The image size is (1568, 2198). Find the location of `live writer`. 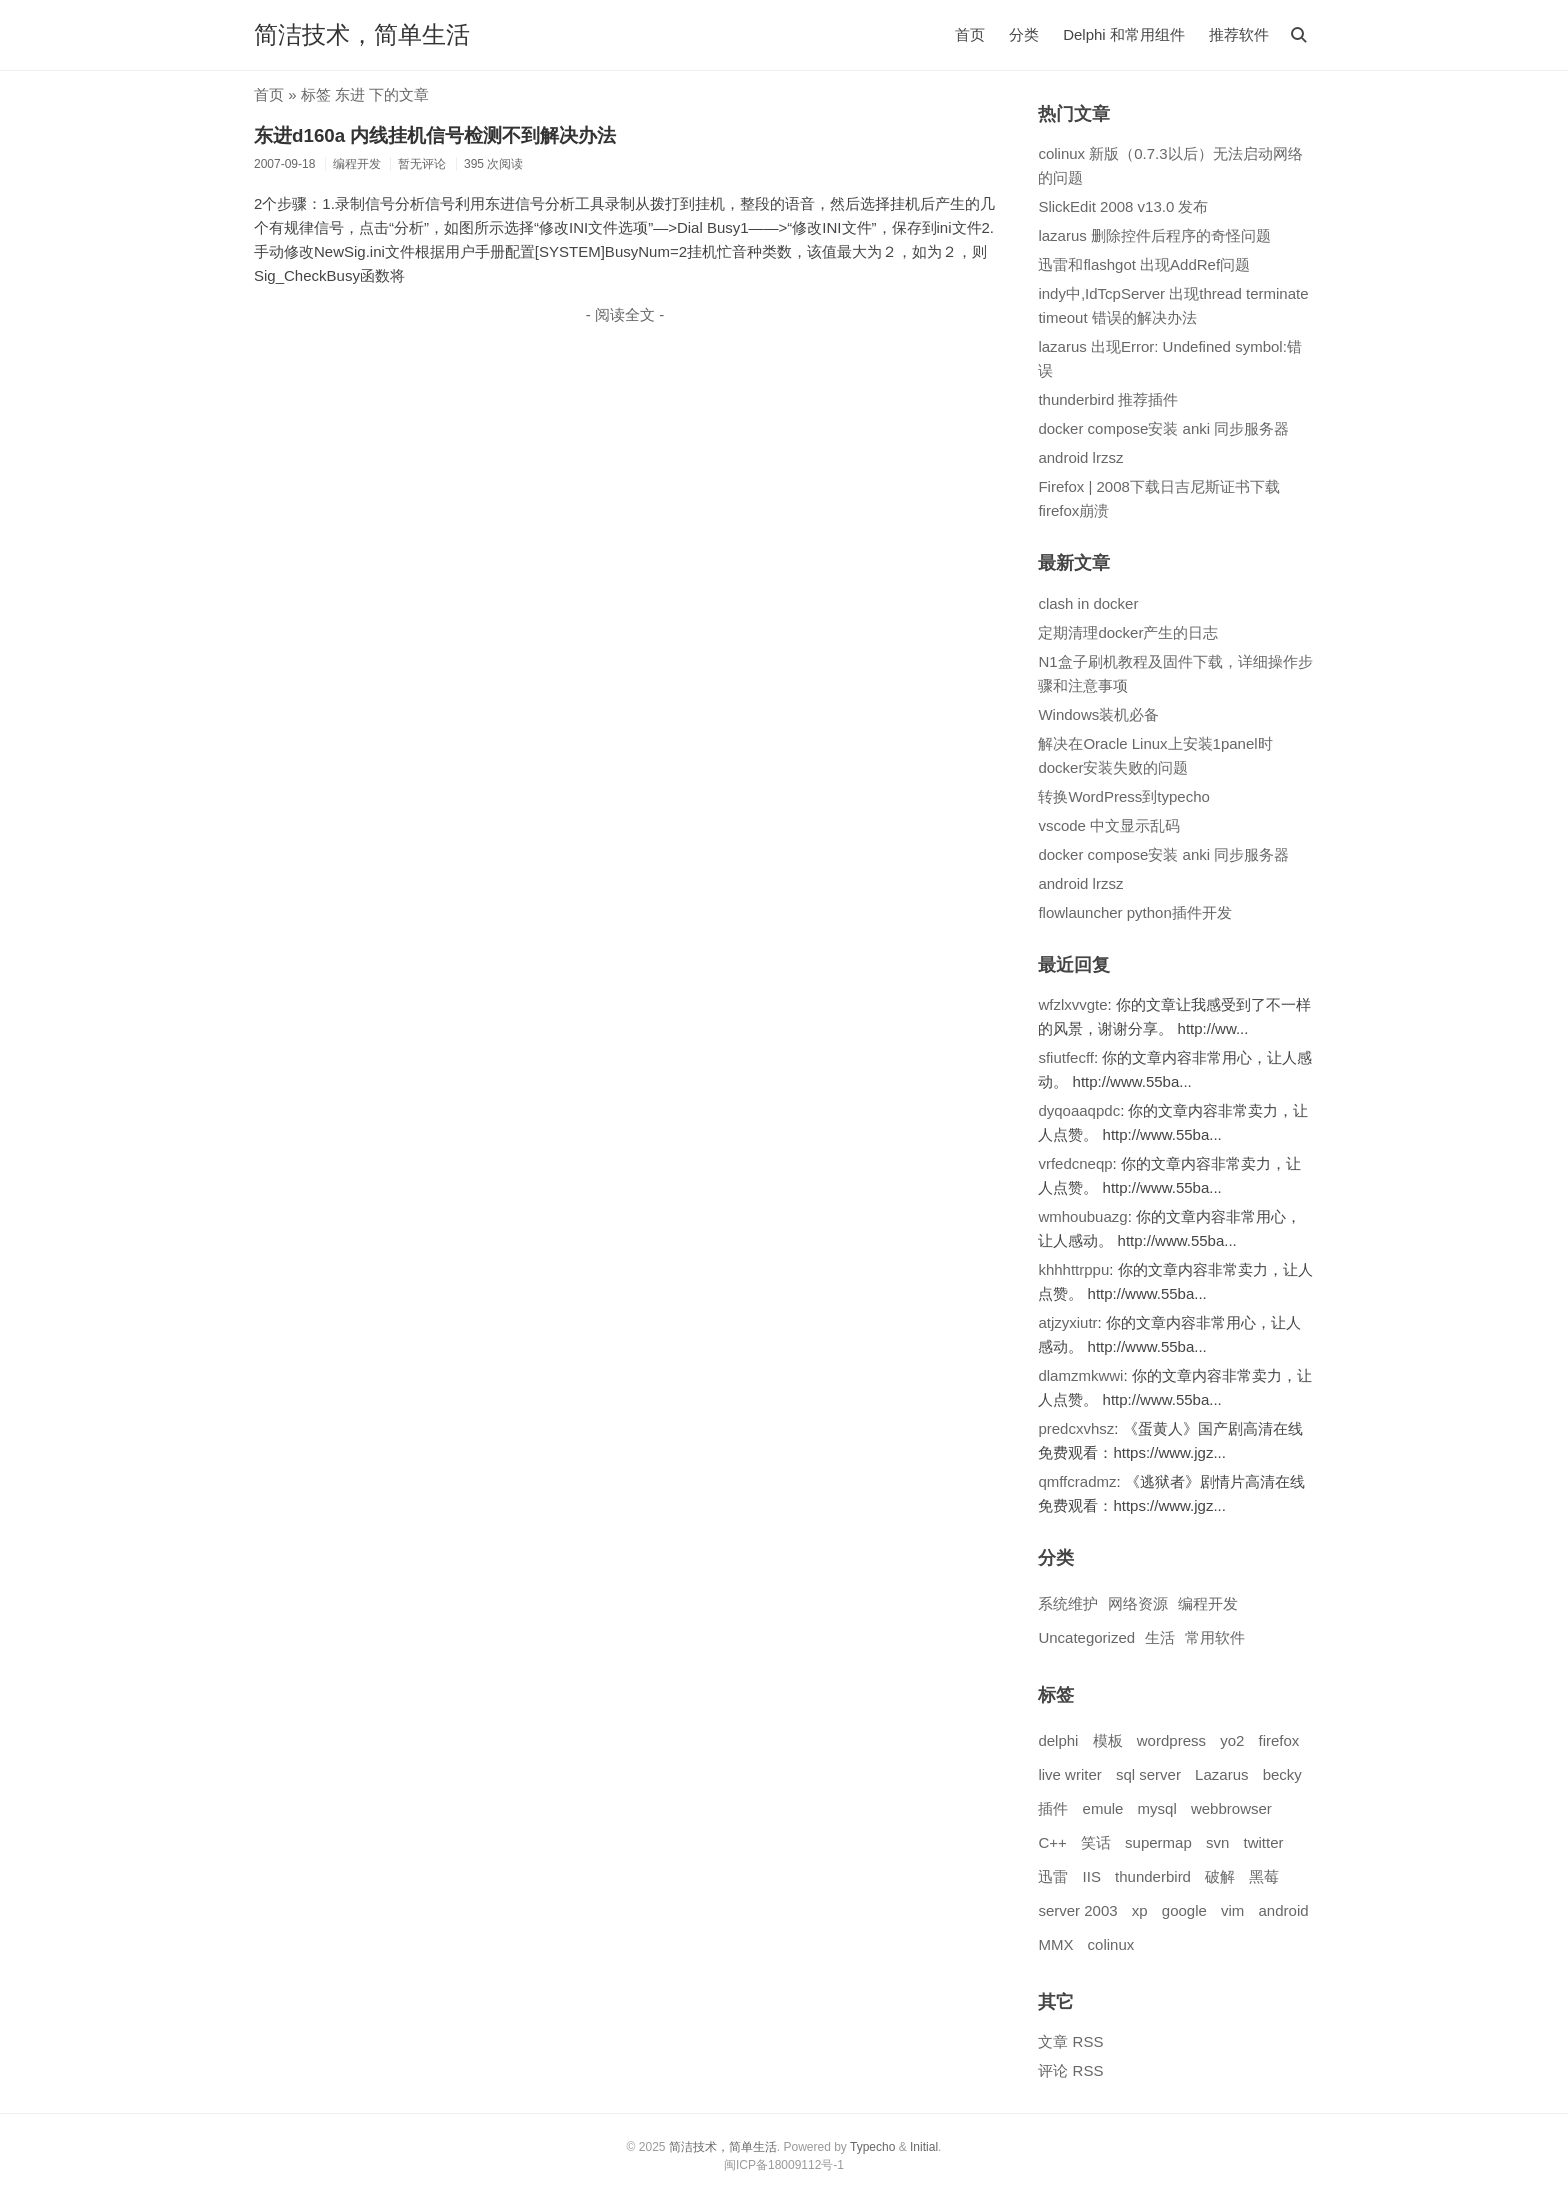

live writer is located at coordinates (1069, 1774).